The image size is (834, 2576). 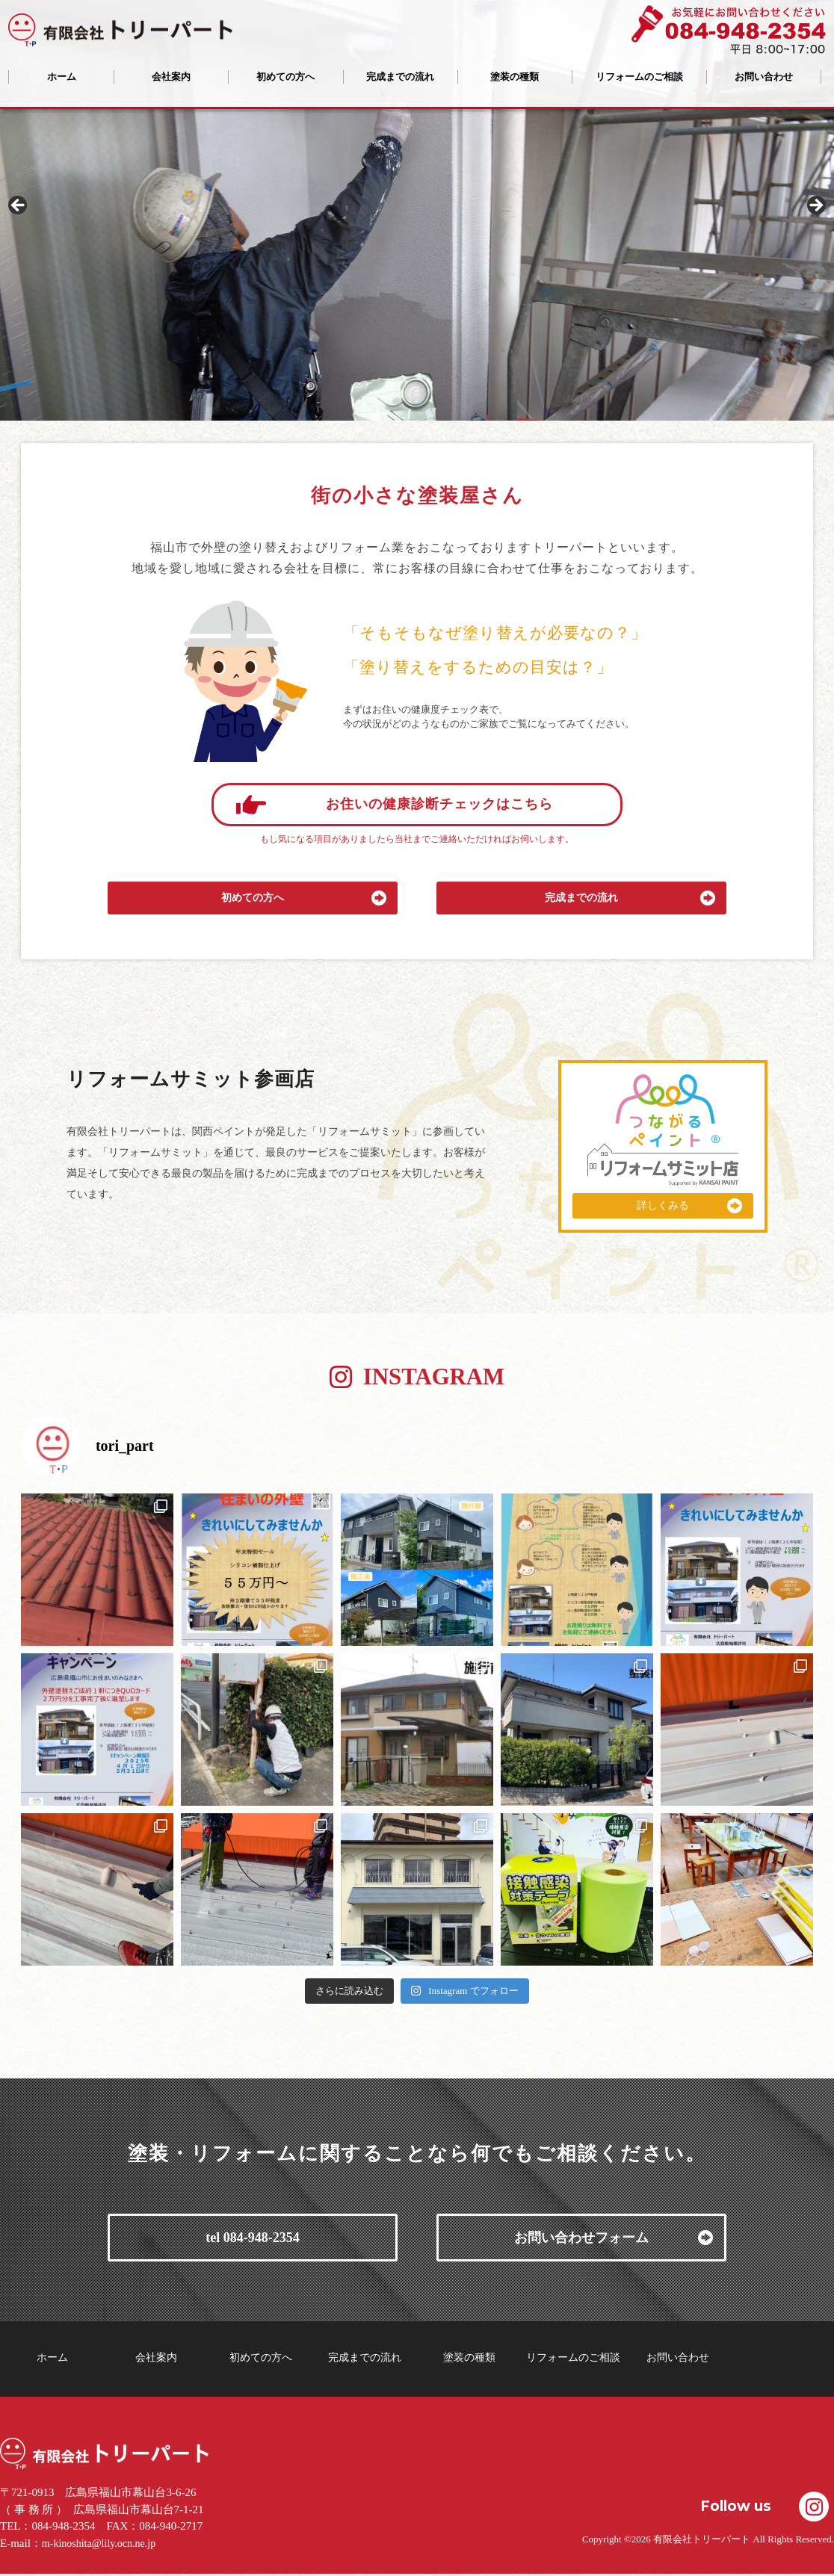 What do you see at coordinates (18, 206) in the screenshot?
I see `Previous` at bounding box center [18, 206].